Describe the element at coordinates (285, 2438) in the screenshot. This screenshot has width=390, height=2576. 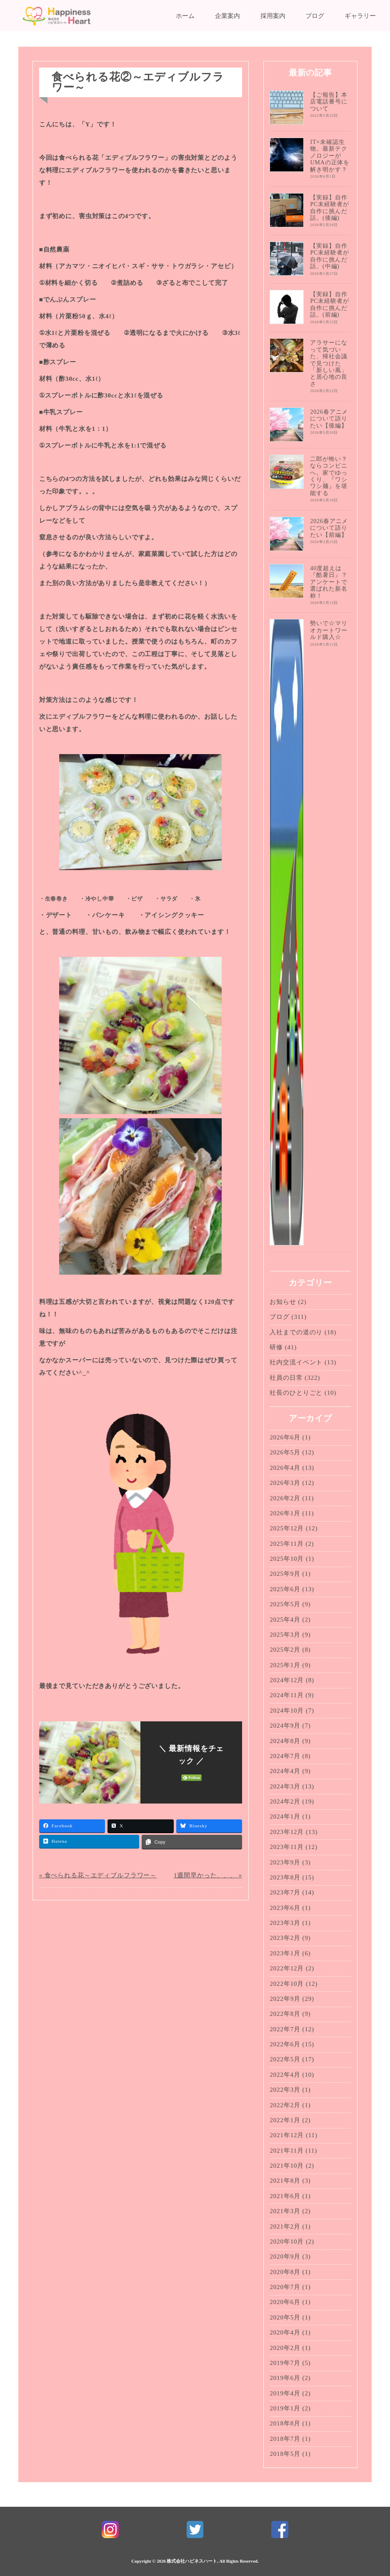
I see `2018年7月` at that location.